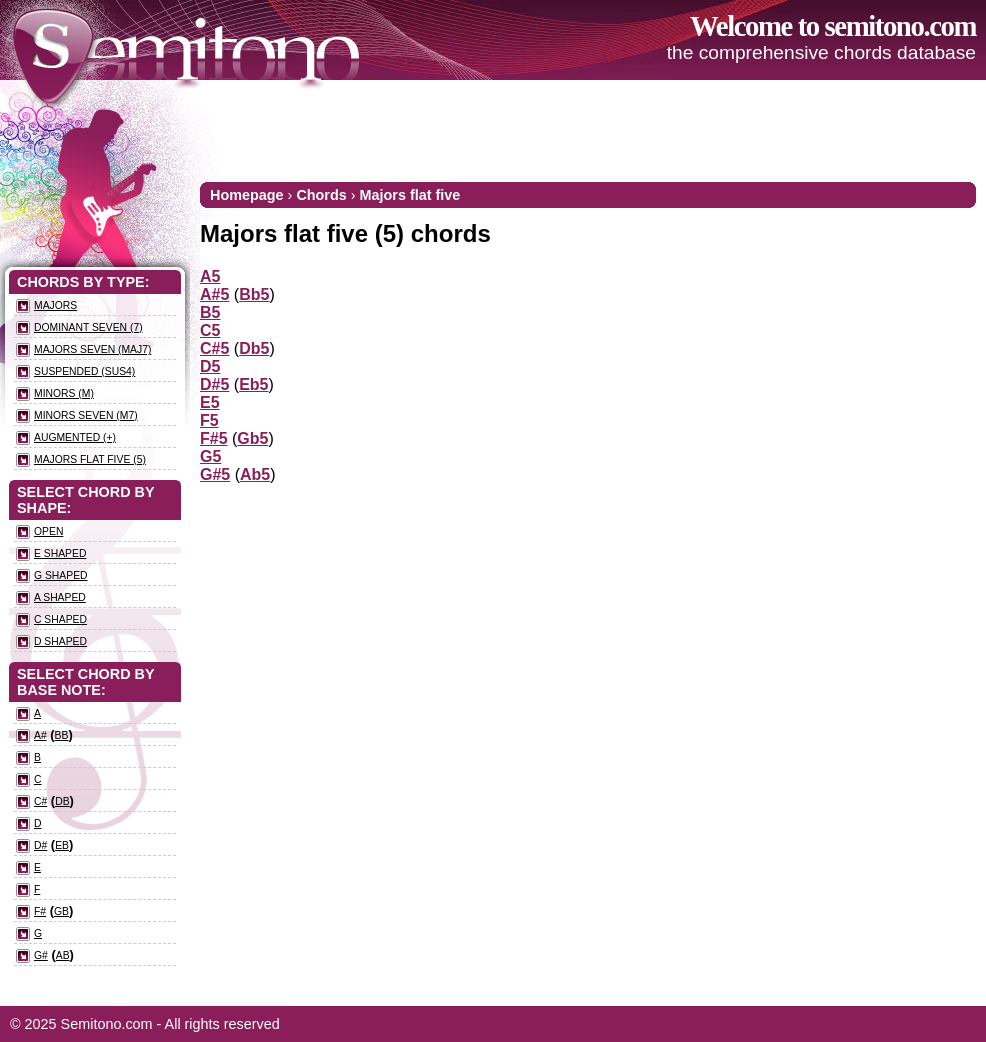  What do you see at coordinates (210, 276) in the screenshot?
I see `A5` at bounding box center [210, 276].